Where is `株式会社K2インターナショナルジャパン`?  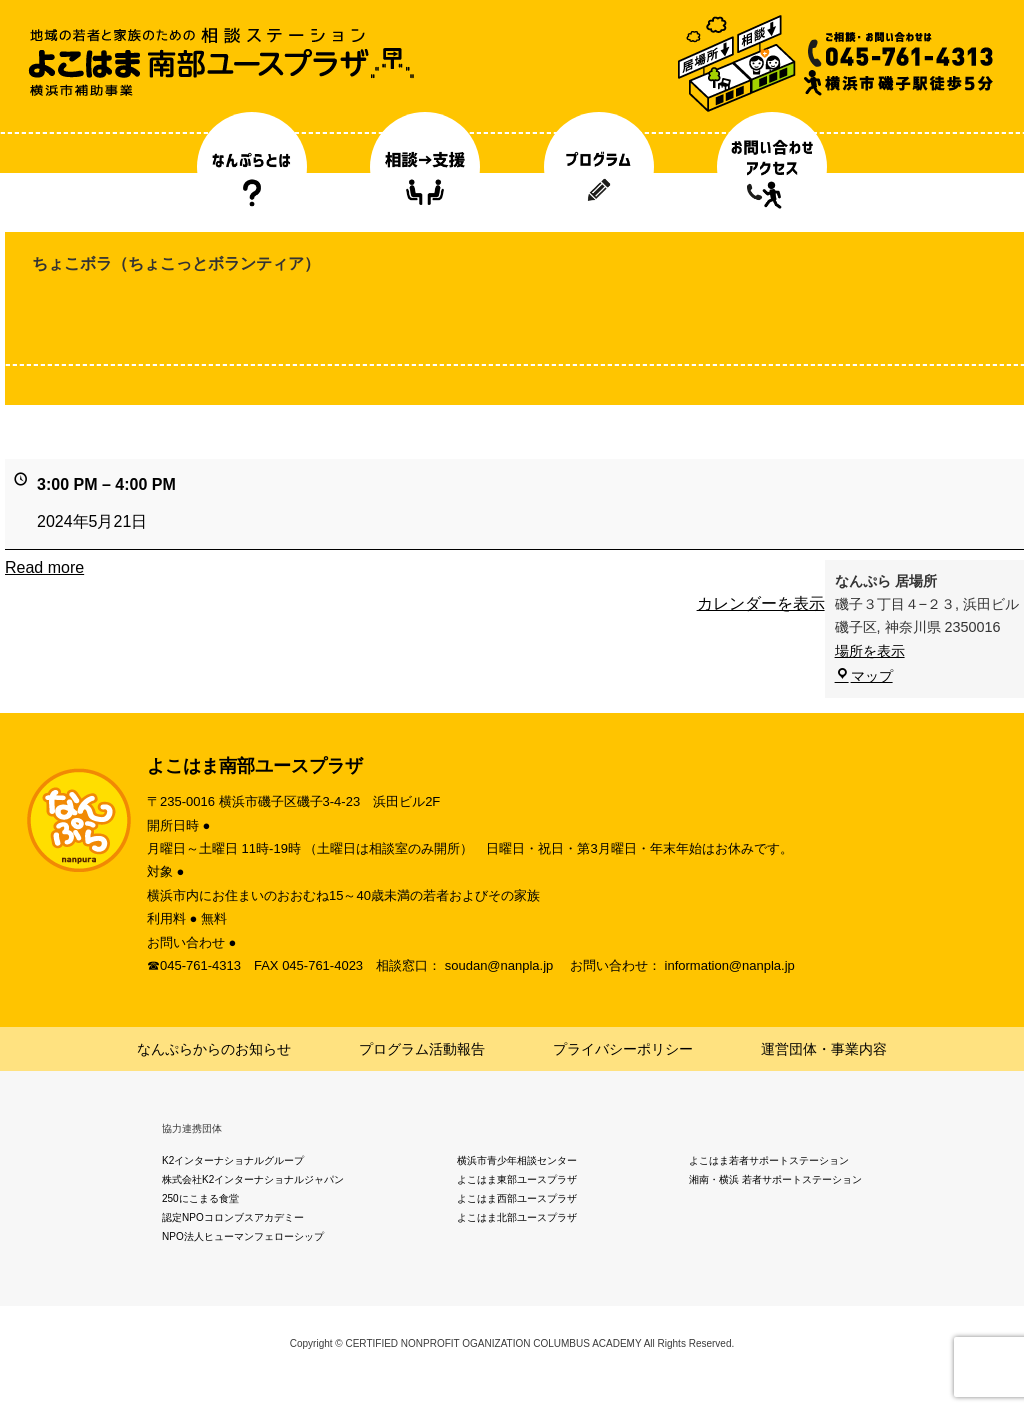
株式会社K2インターナショナルジャパン is located at coordinates (253, 1179).